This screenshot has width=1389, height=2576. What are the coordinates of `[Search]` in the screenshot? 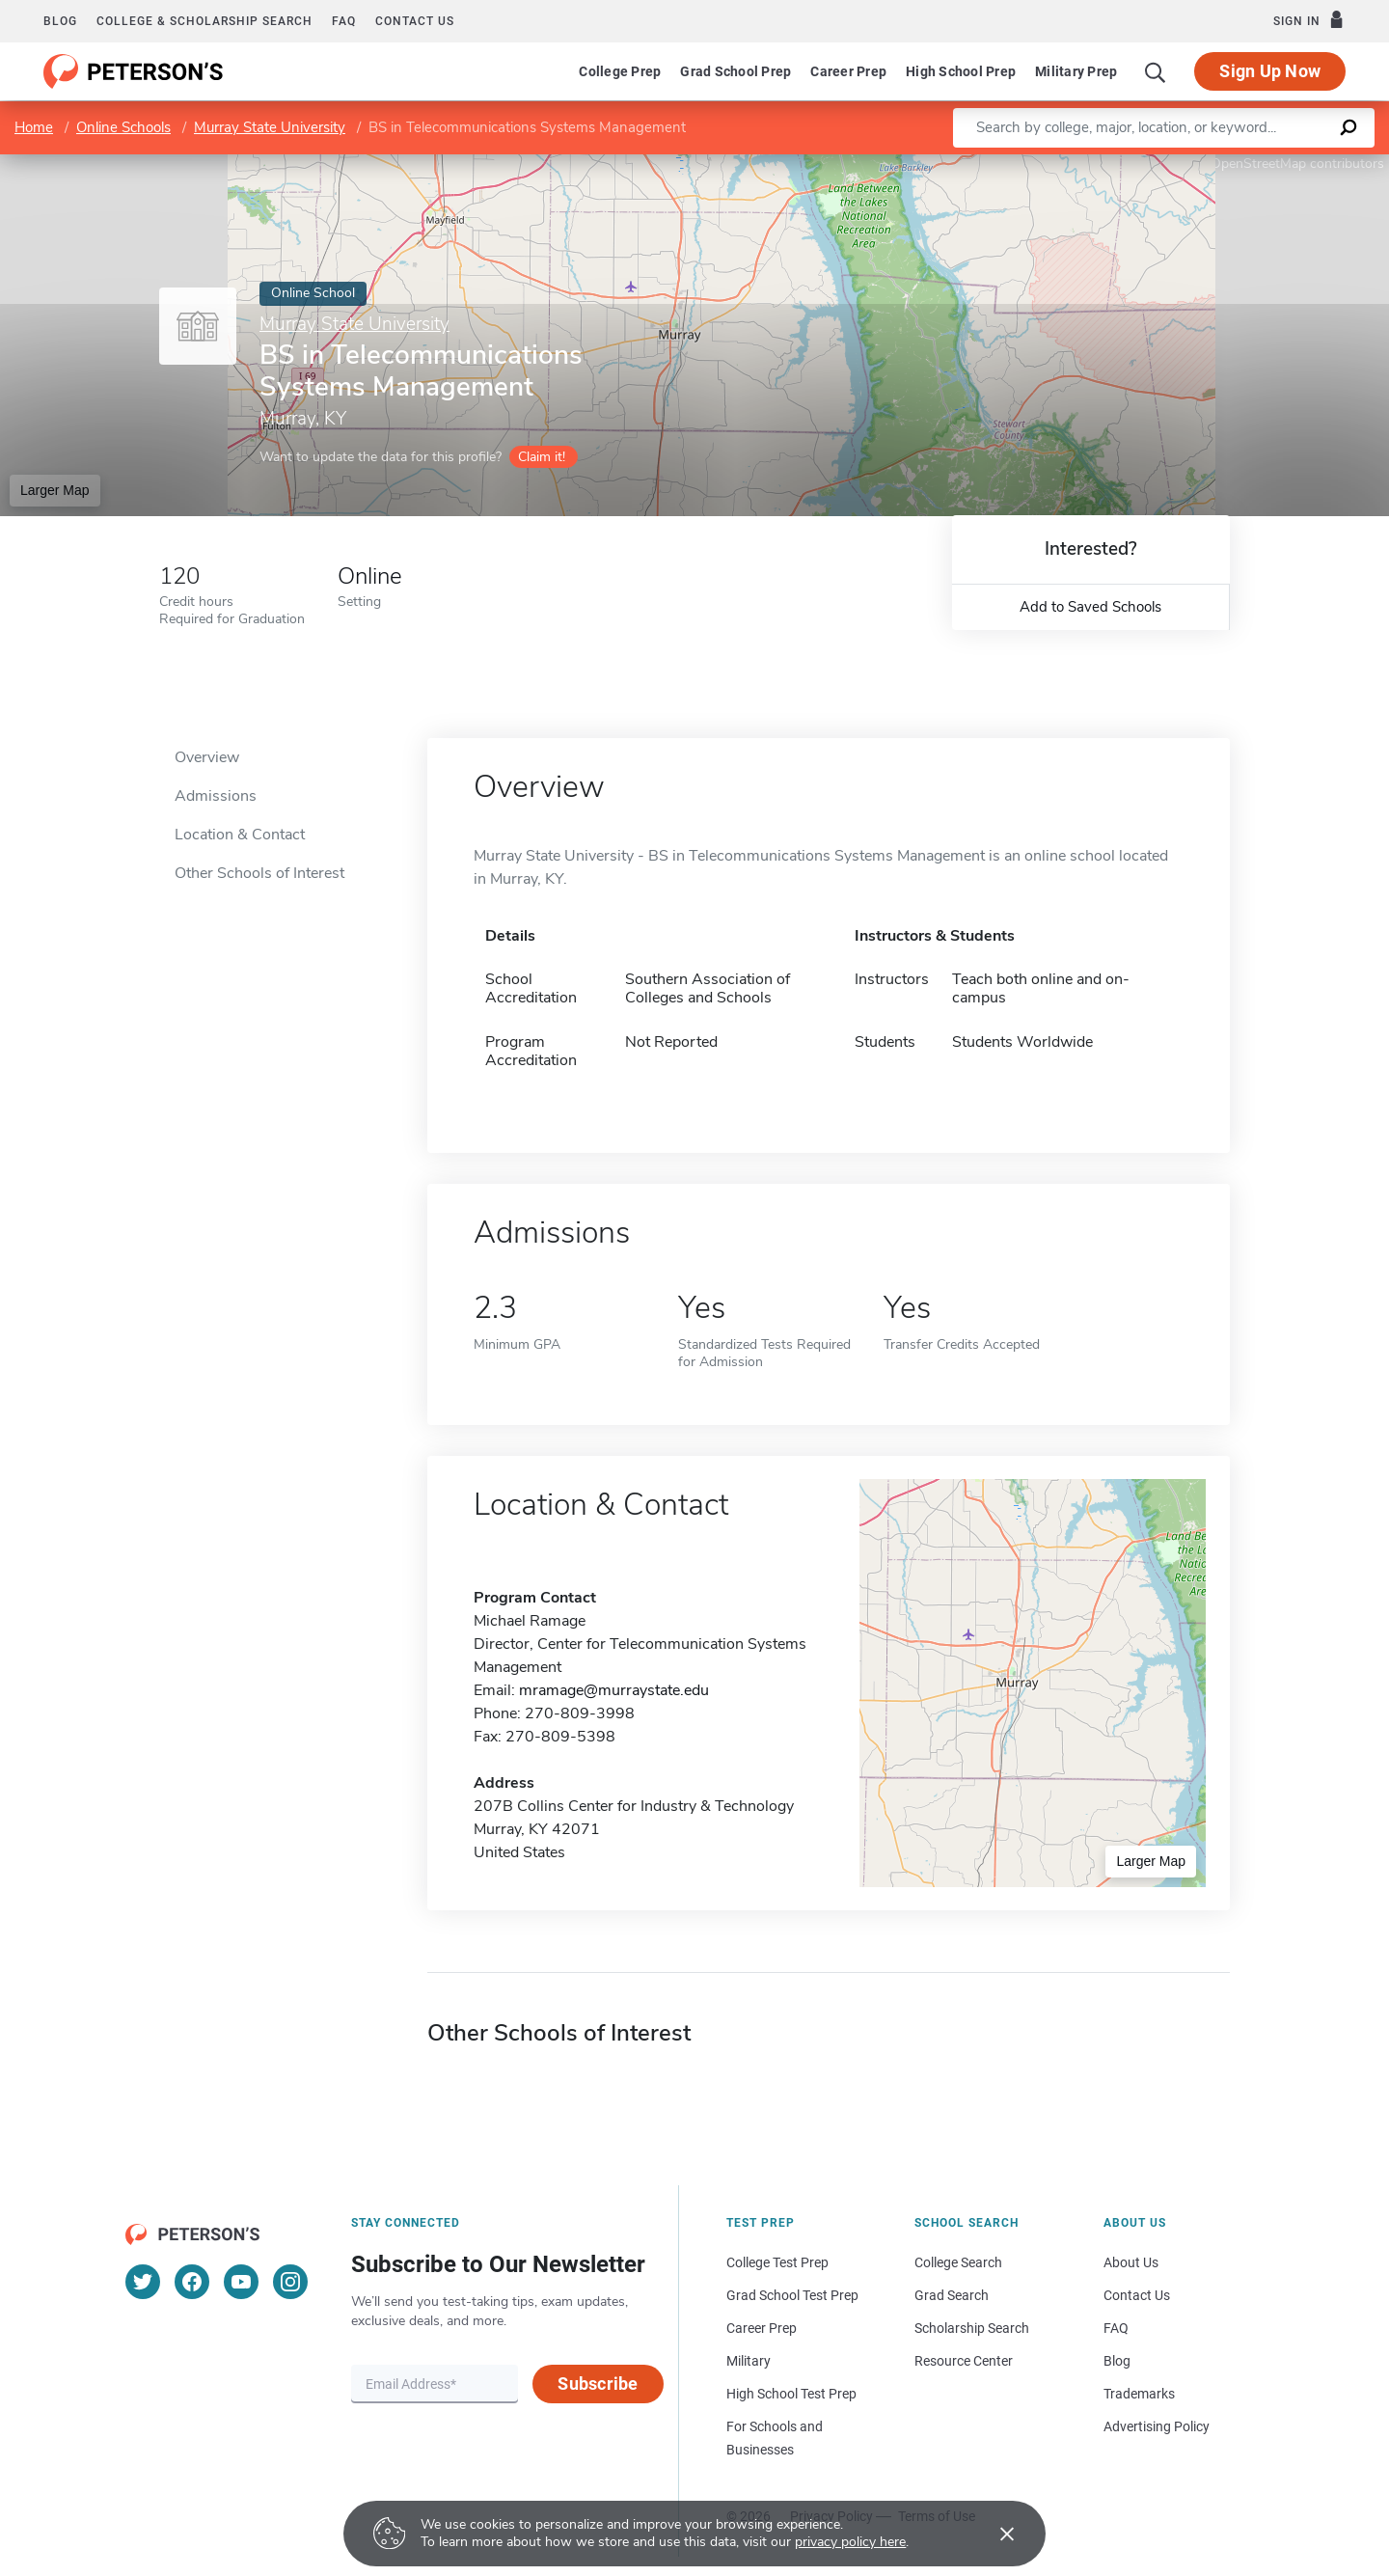 It's located at (1155, 71).